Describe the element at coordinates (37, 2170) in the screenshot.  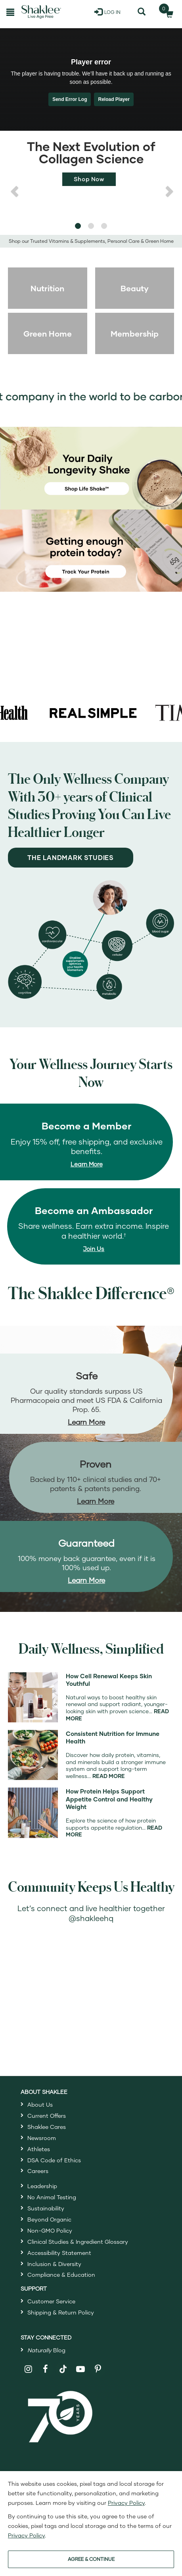
I see `Careers` at that location.